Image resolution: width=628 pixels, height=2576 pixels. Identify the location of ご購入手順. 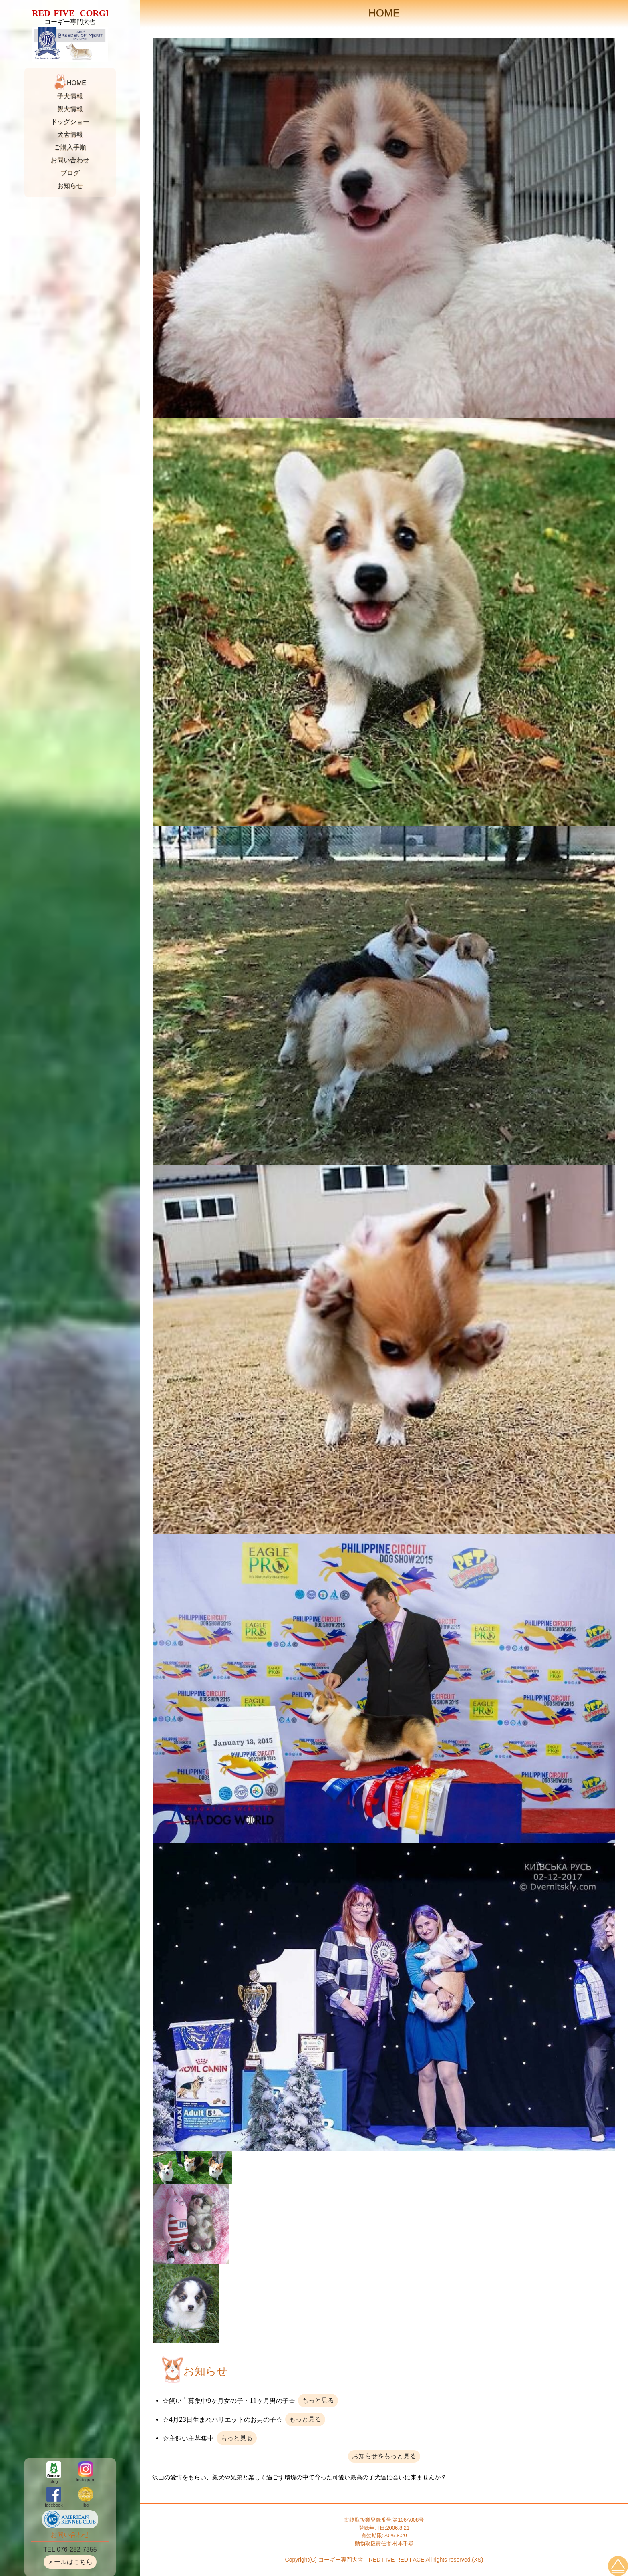
(70, 147).